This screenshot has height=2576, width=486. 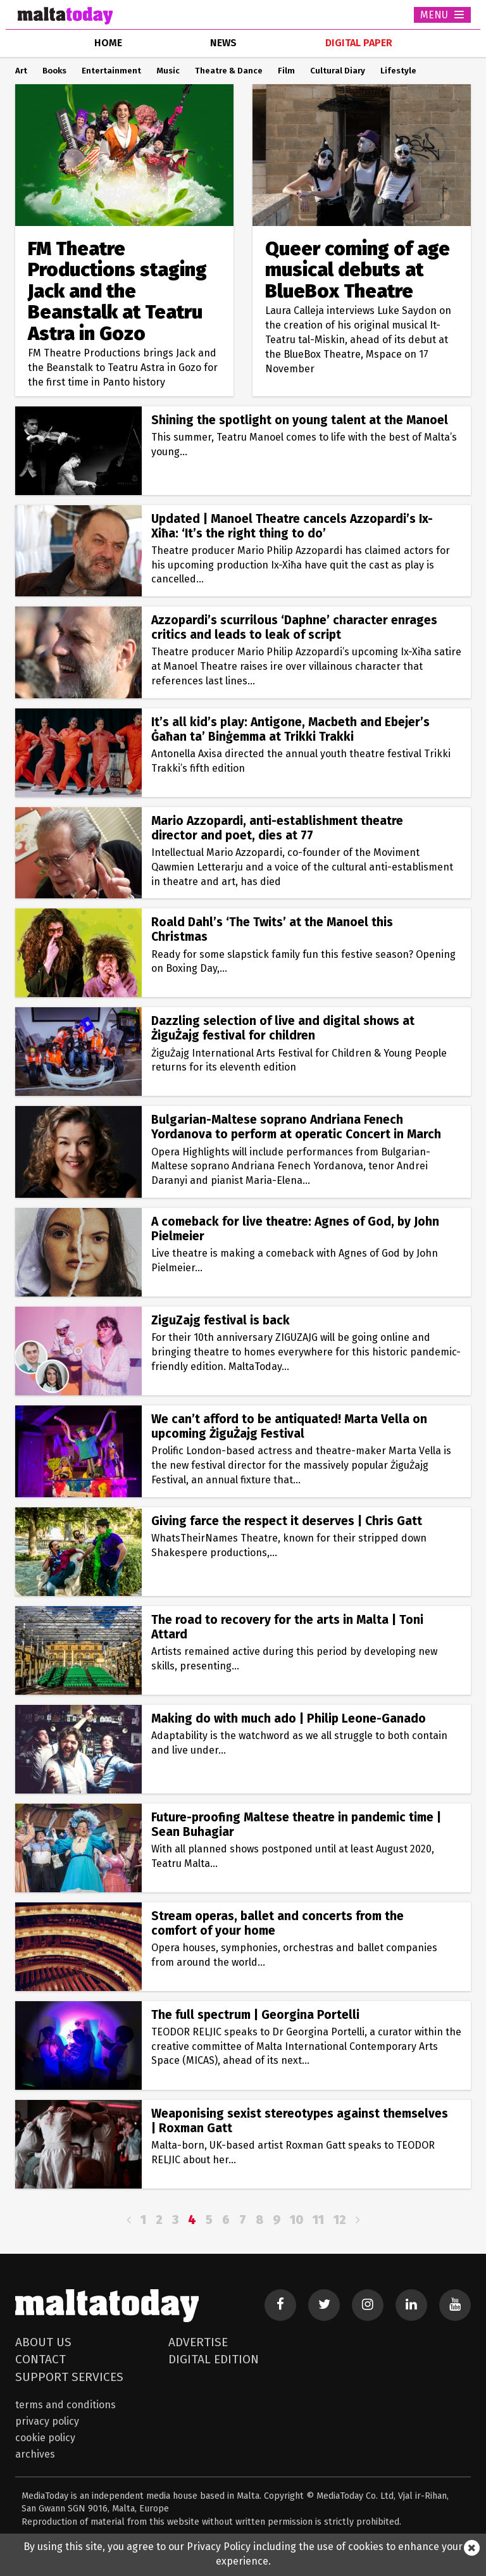 I want to click on Theatre & Dance, so click(x=229, y=71).